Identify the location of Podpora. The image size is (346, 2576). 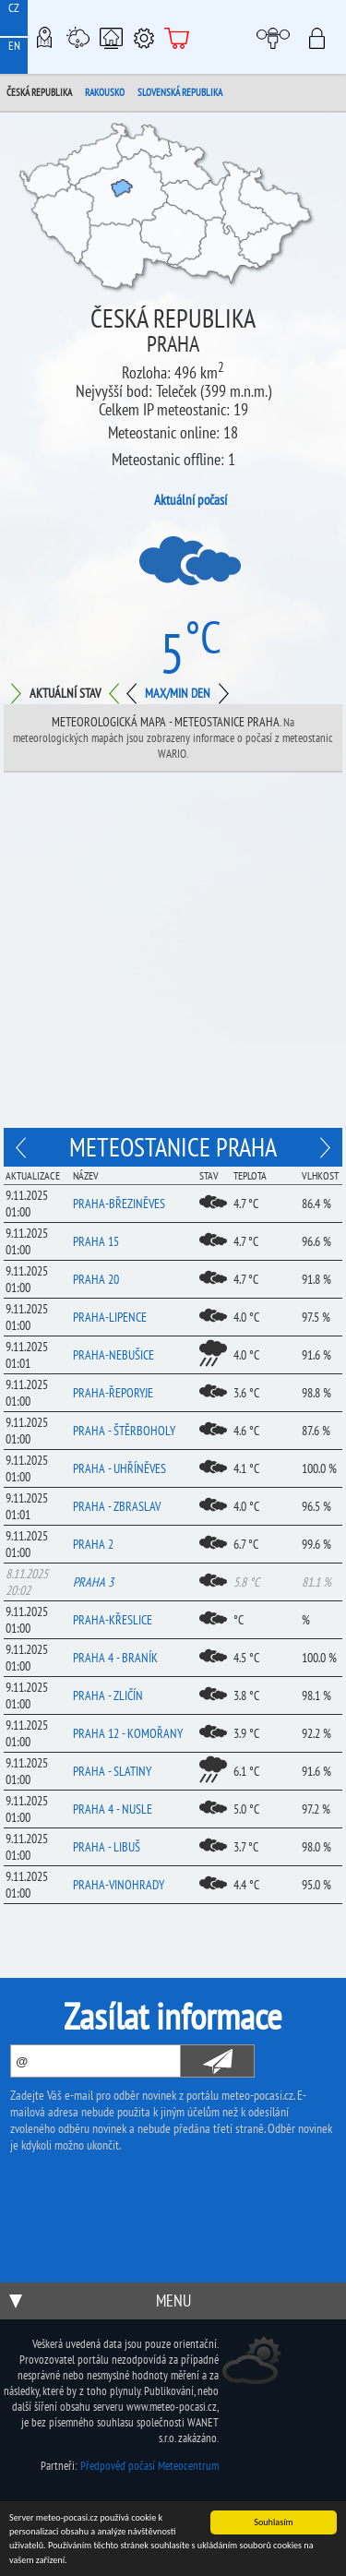
(144, 37).